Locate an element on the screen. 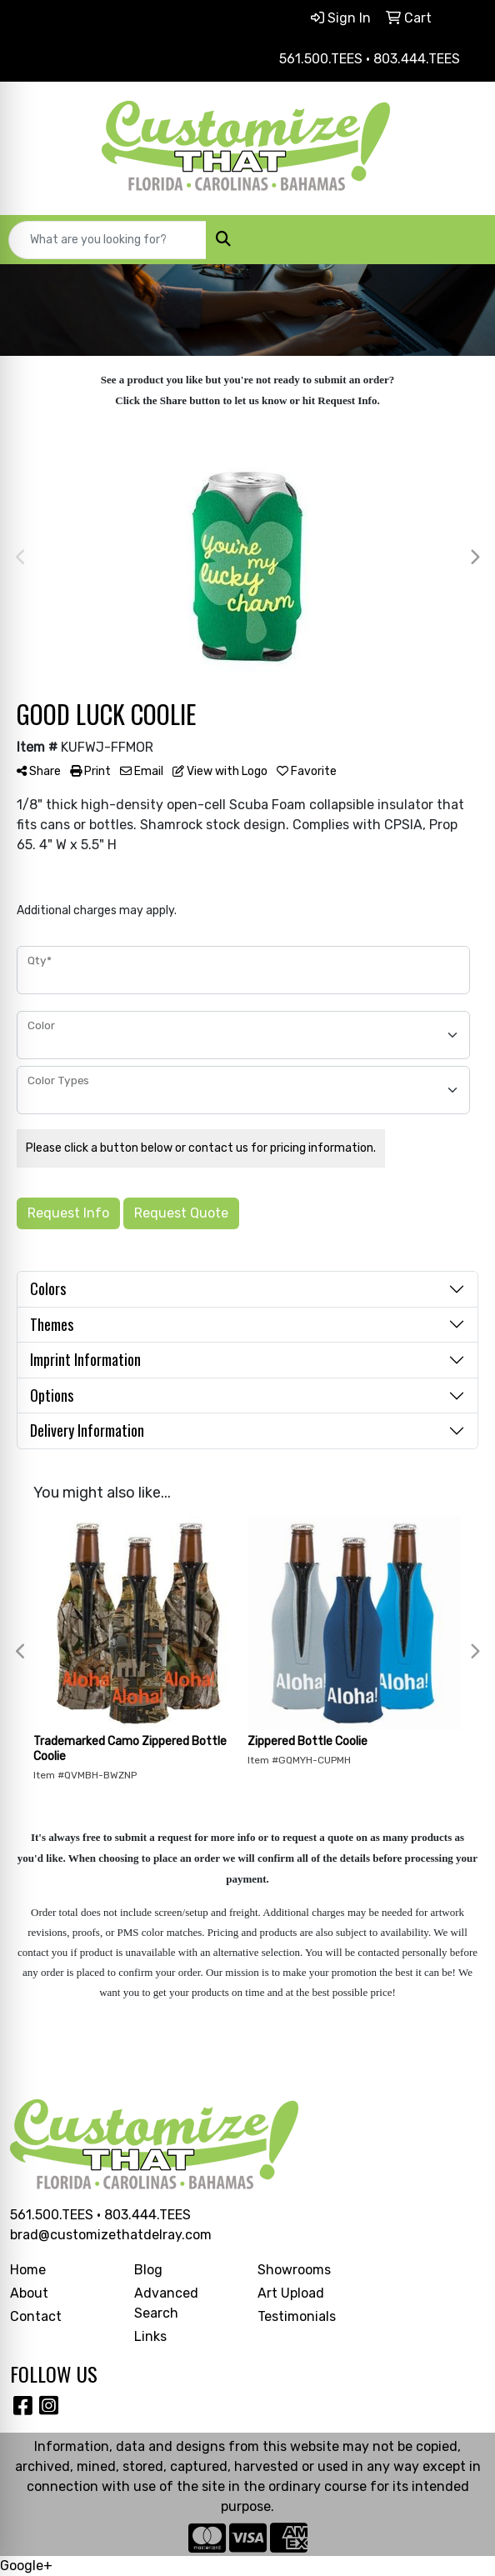  [Open menu] is located at coordinates (461, 240).